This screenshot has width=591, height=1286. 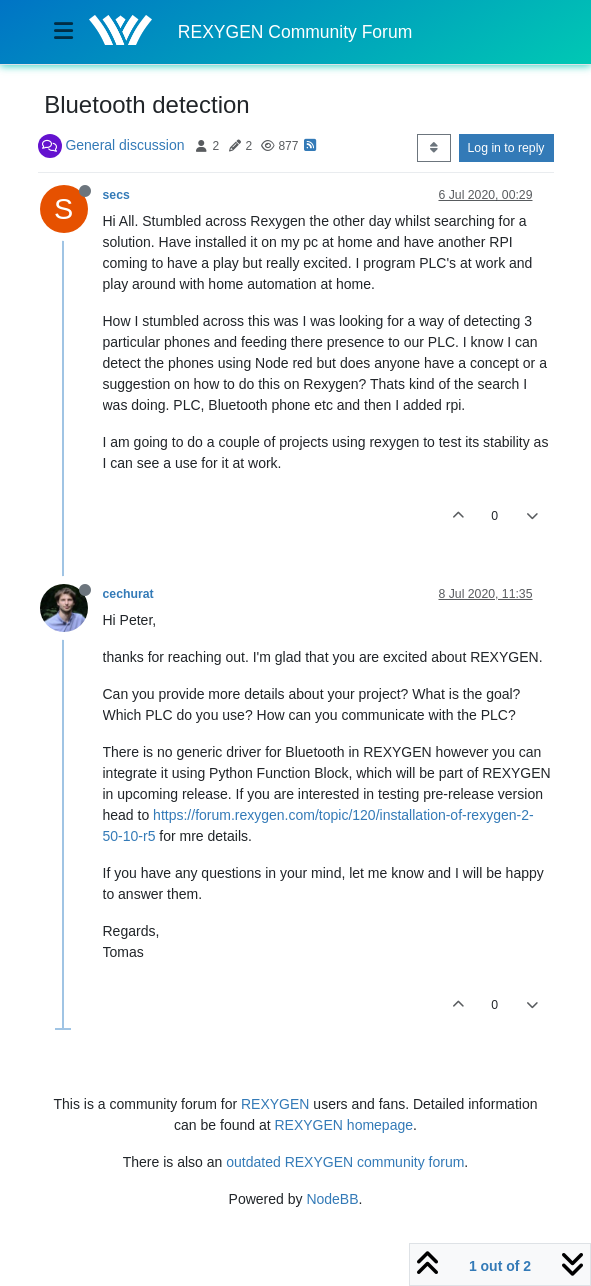 What do you see at coordinates (295, 32) in the screenshot?
I see `REXYGEN Community Forum` at bounding box center [295, 32].